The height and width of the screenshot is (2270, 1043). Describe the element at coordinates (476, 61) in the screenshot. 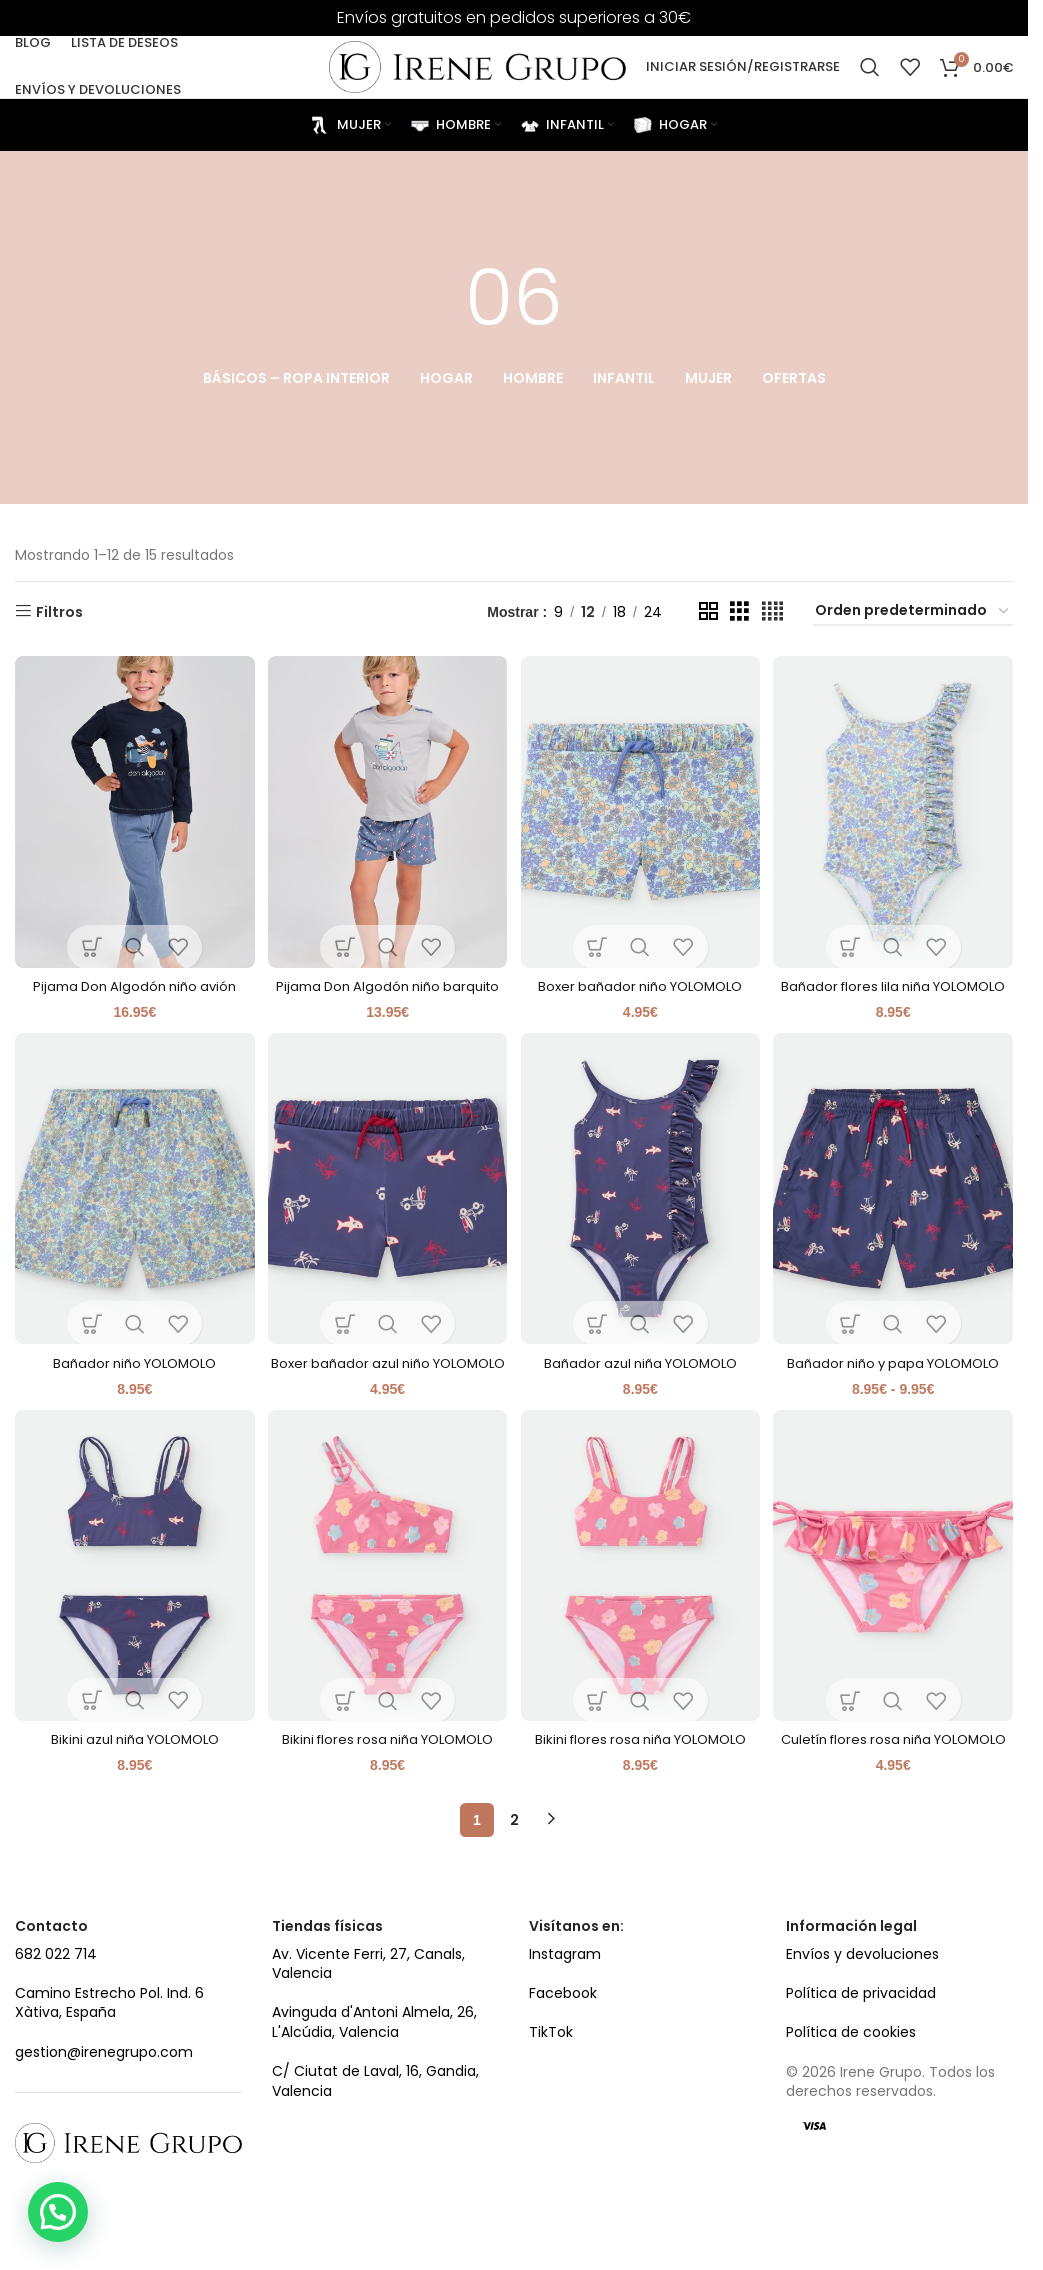

I see `[Site logo]` at that location.